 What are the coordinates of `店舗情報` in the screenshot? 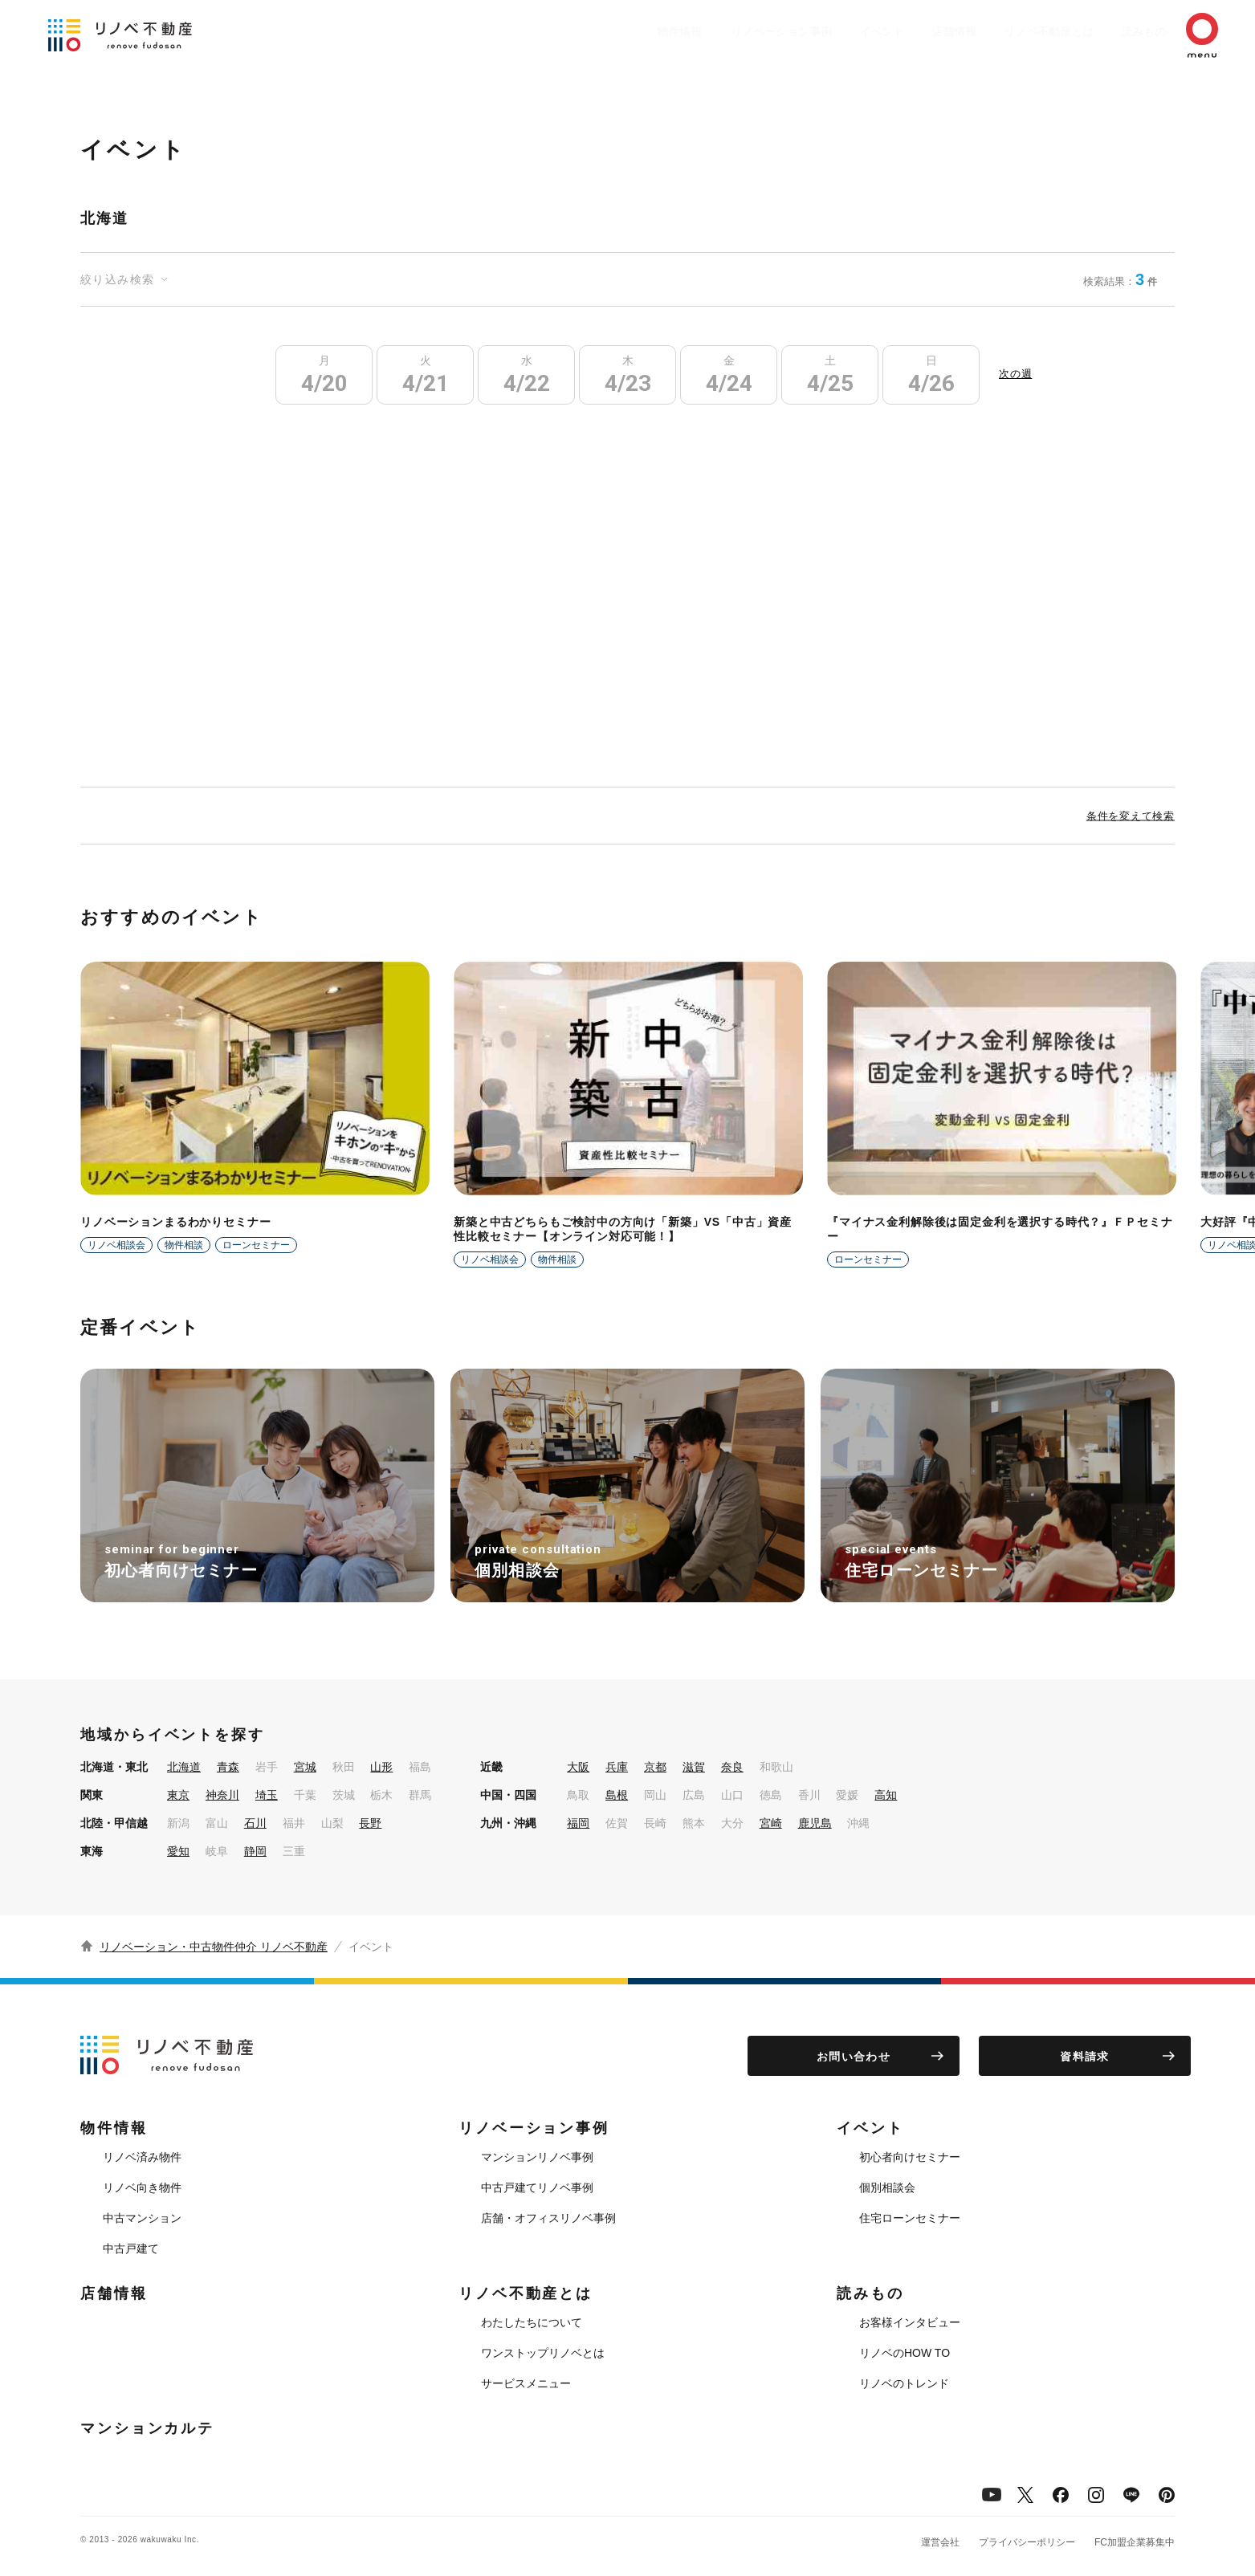 It's located at (914, 31).